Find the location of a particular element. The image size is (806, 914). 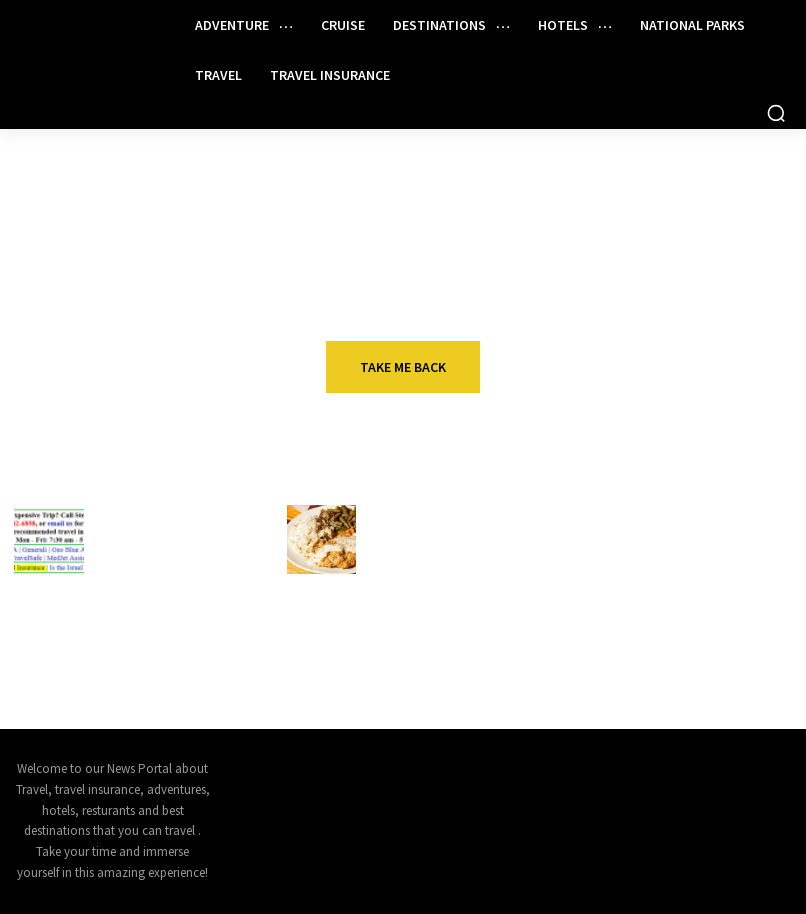

Restaurant is located at coordinates (411, 512).